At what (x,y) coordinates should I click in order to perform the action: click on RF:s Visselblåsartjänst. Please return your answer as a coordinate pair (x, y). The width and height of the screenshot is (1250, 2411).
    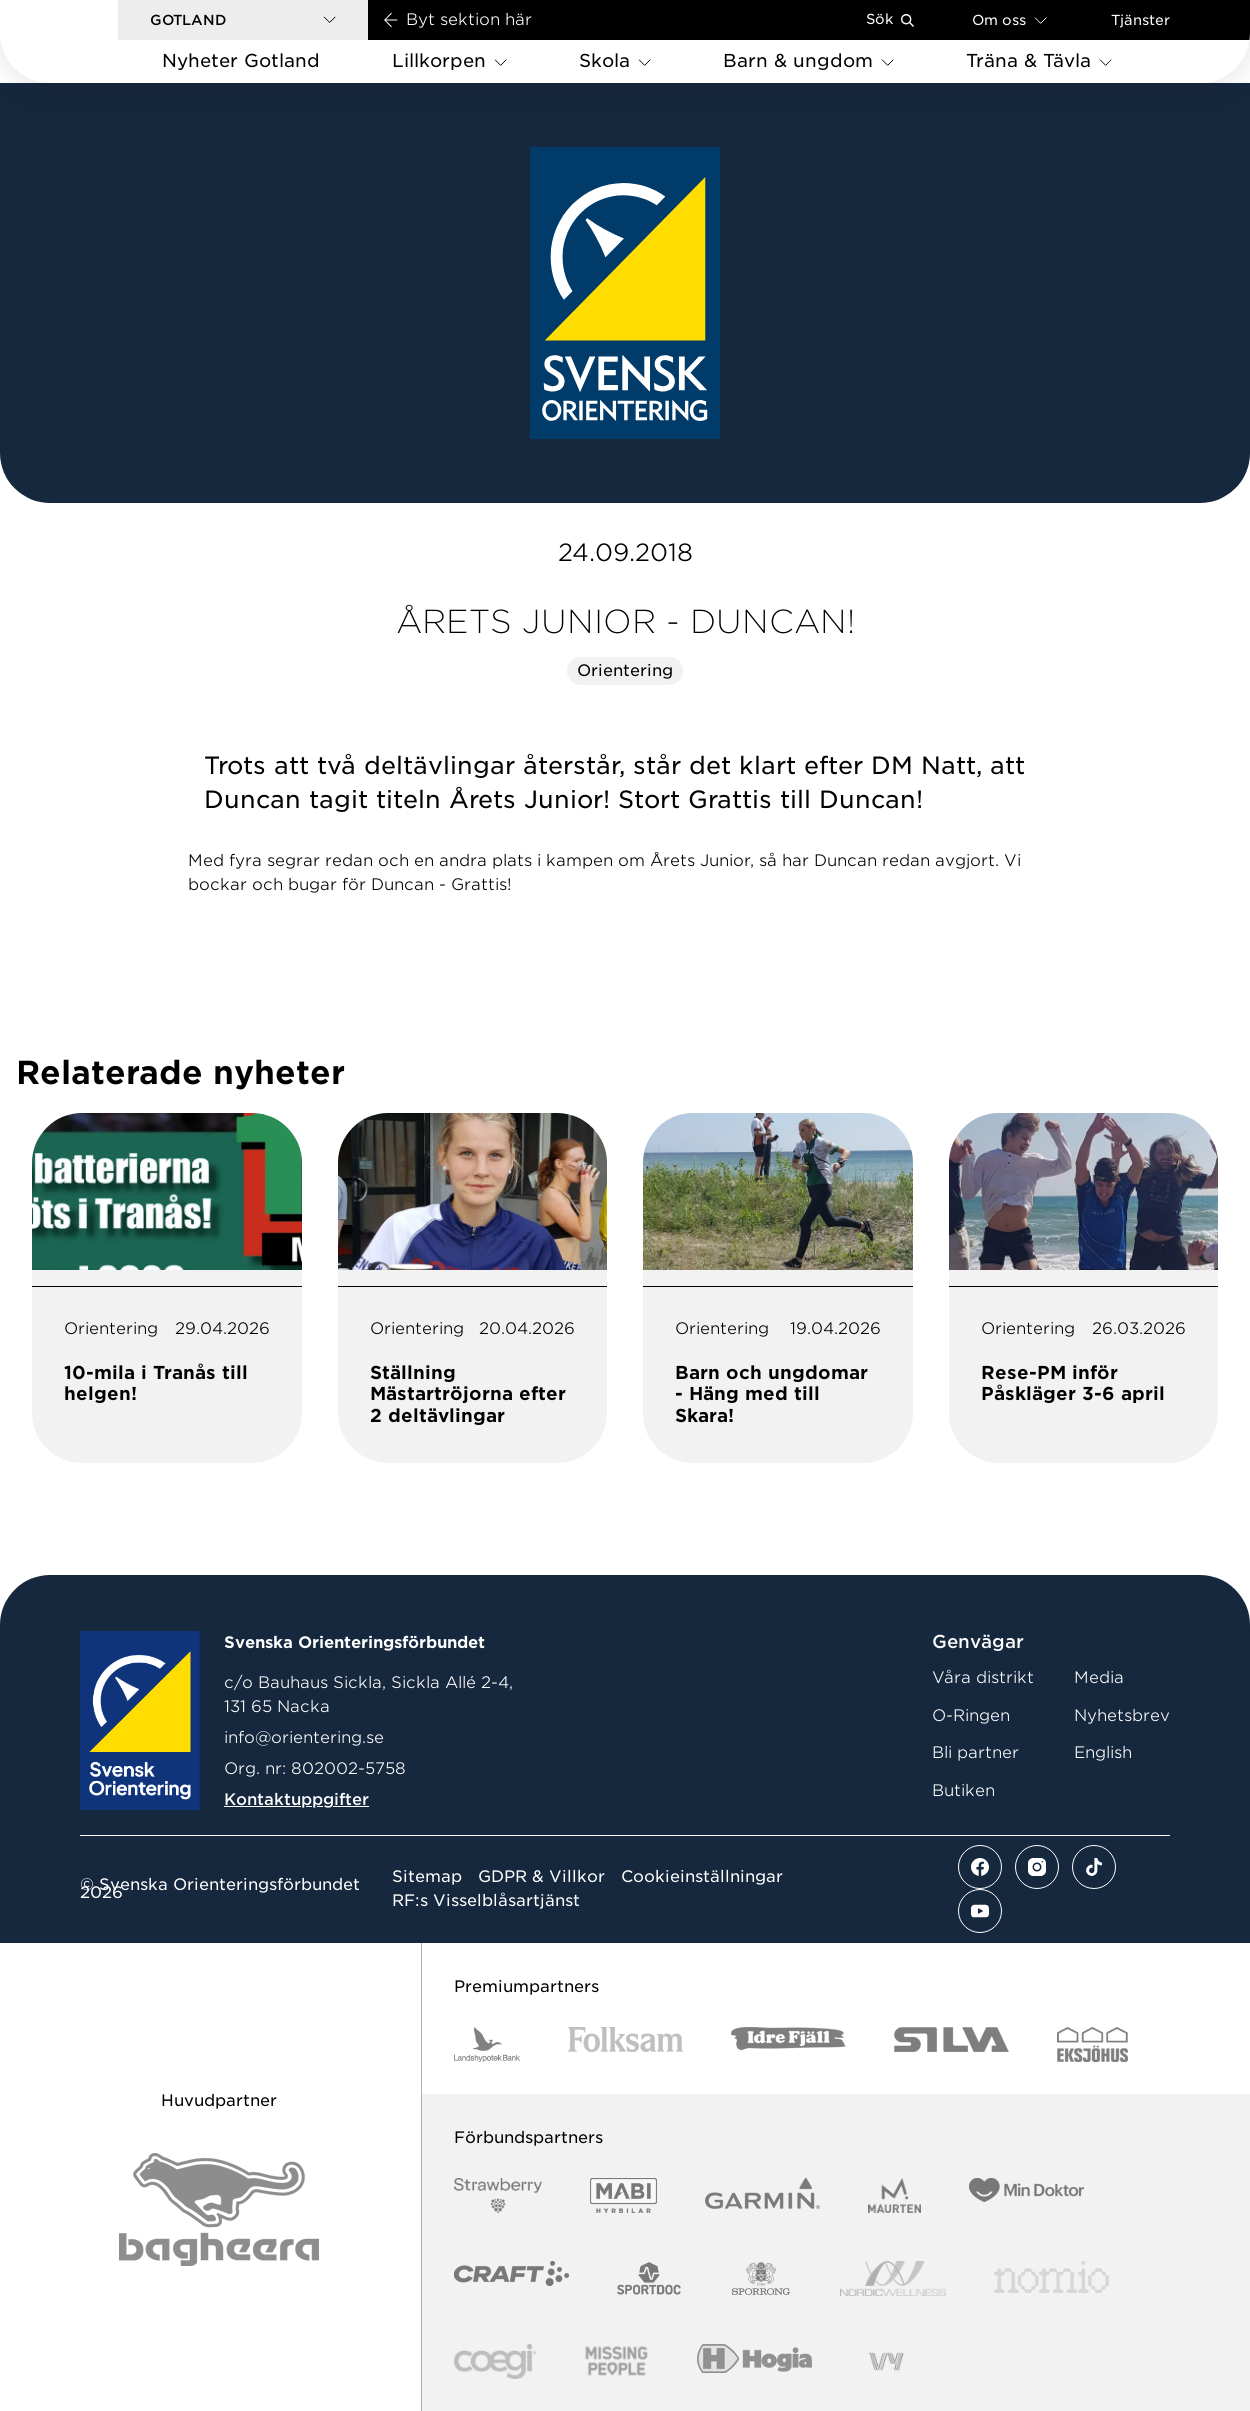
    Looking at the image, I should click on (486, 1901).